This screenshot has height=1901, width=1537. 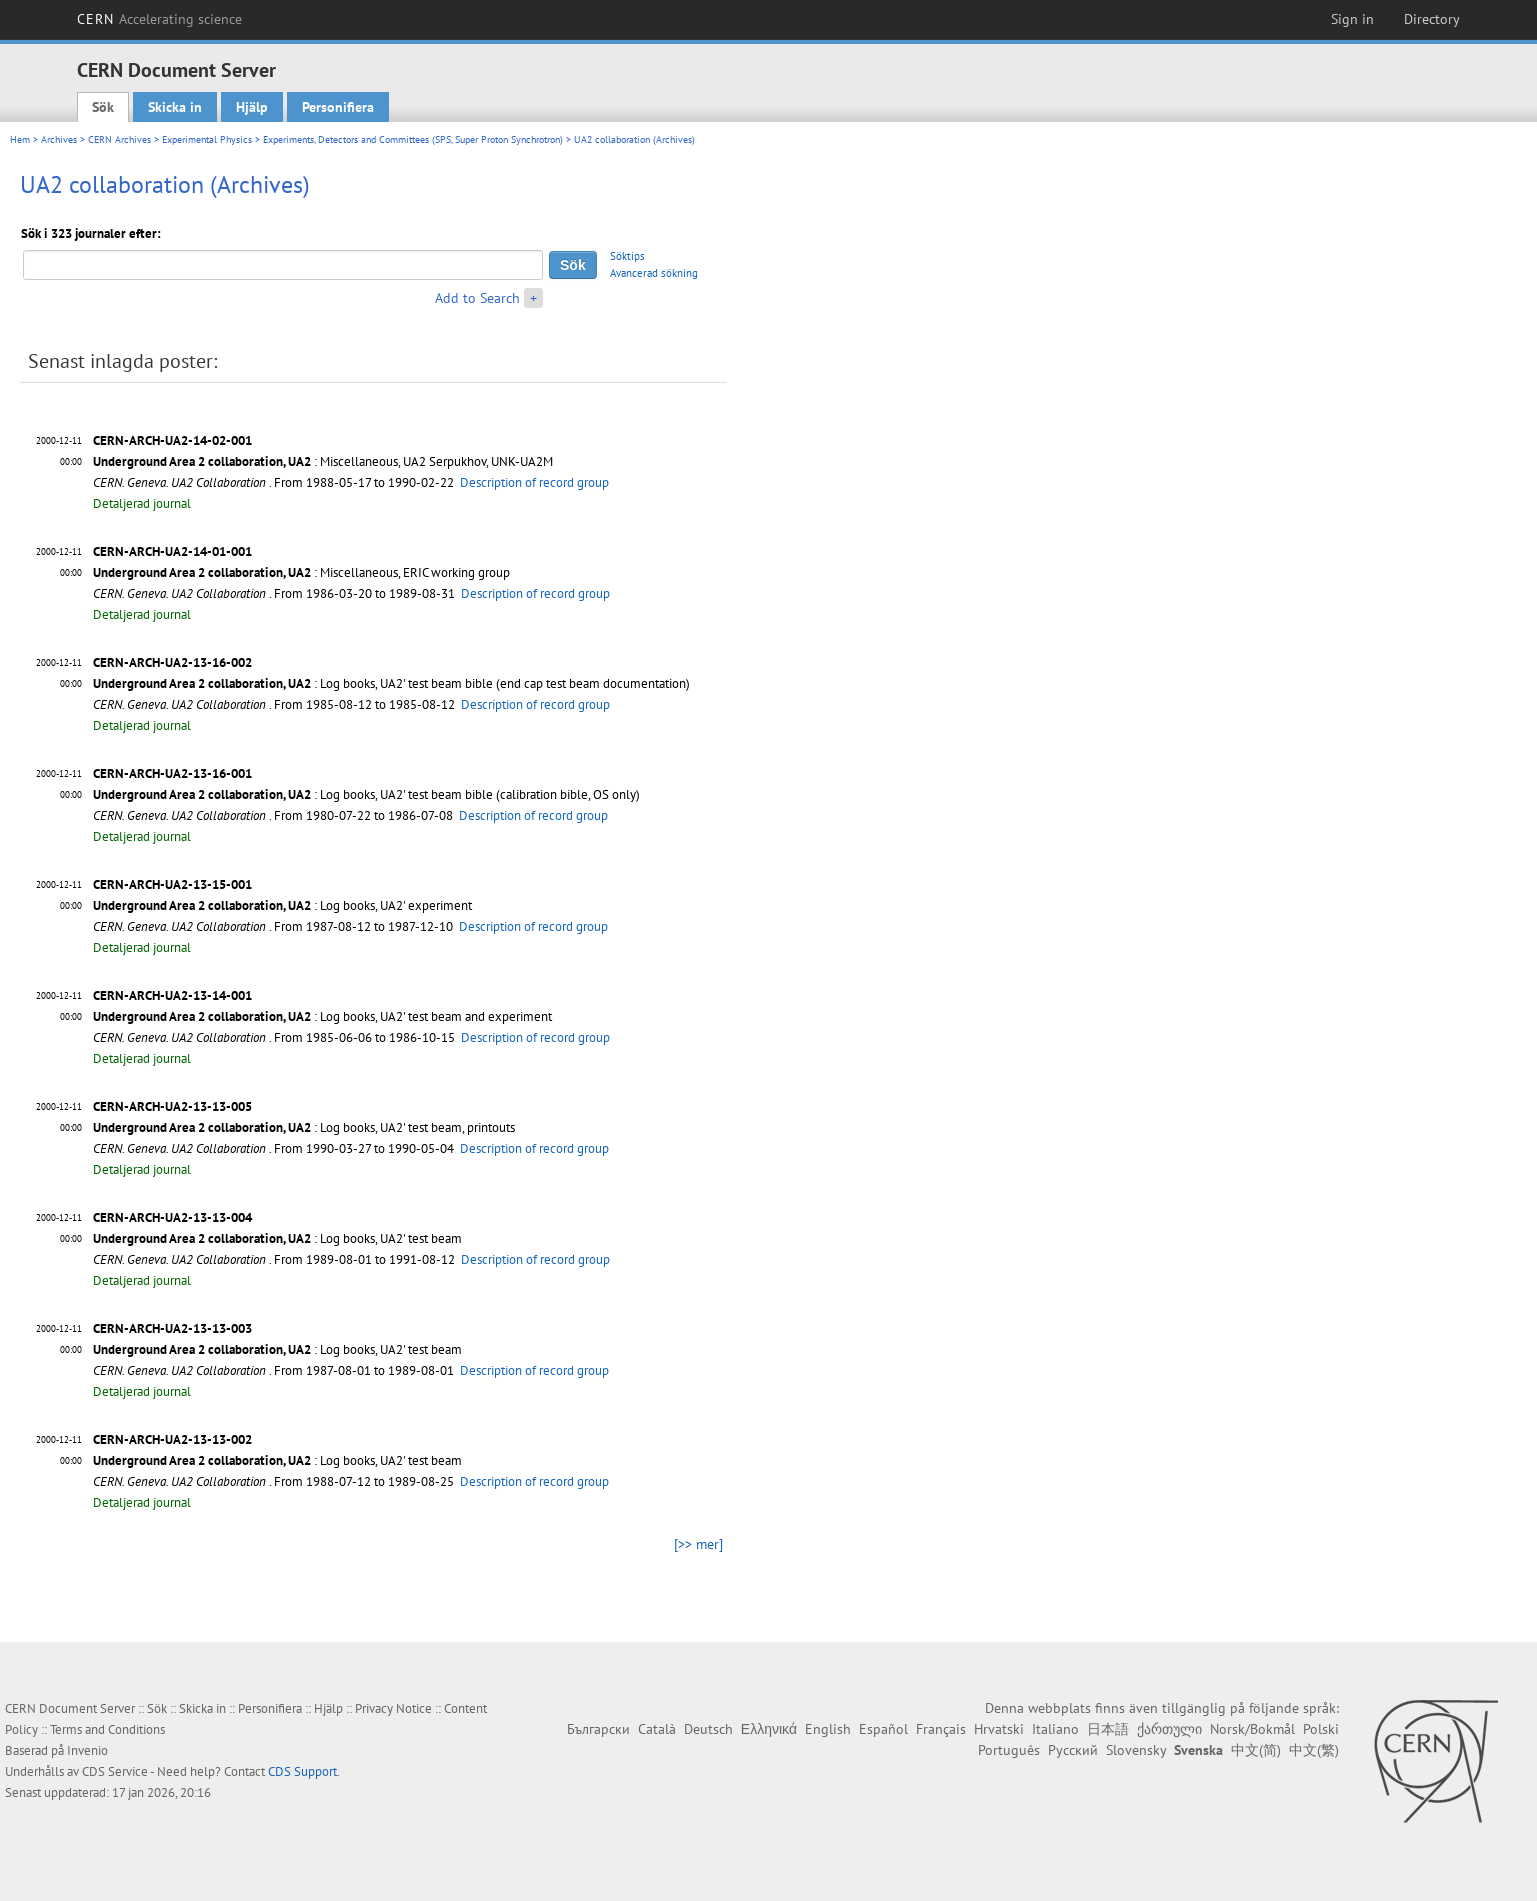 What do you see at coordinates (999, 1729) in the screenshot?
I see `Hrvatski` at bounding box center [999, 1729].